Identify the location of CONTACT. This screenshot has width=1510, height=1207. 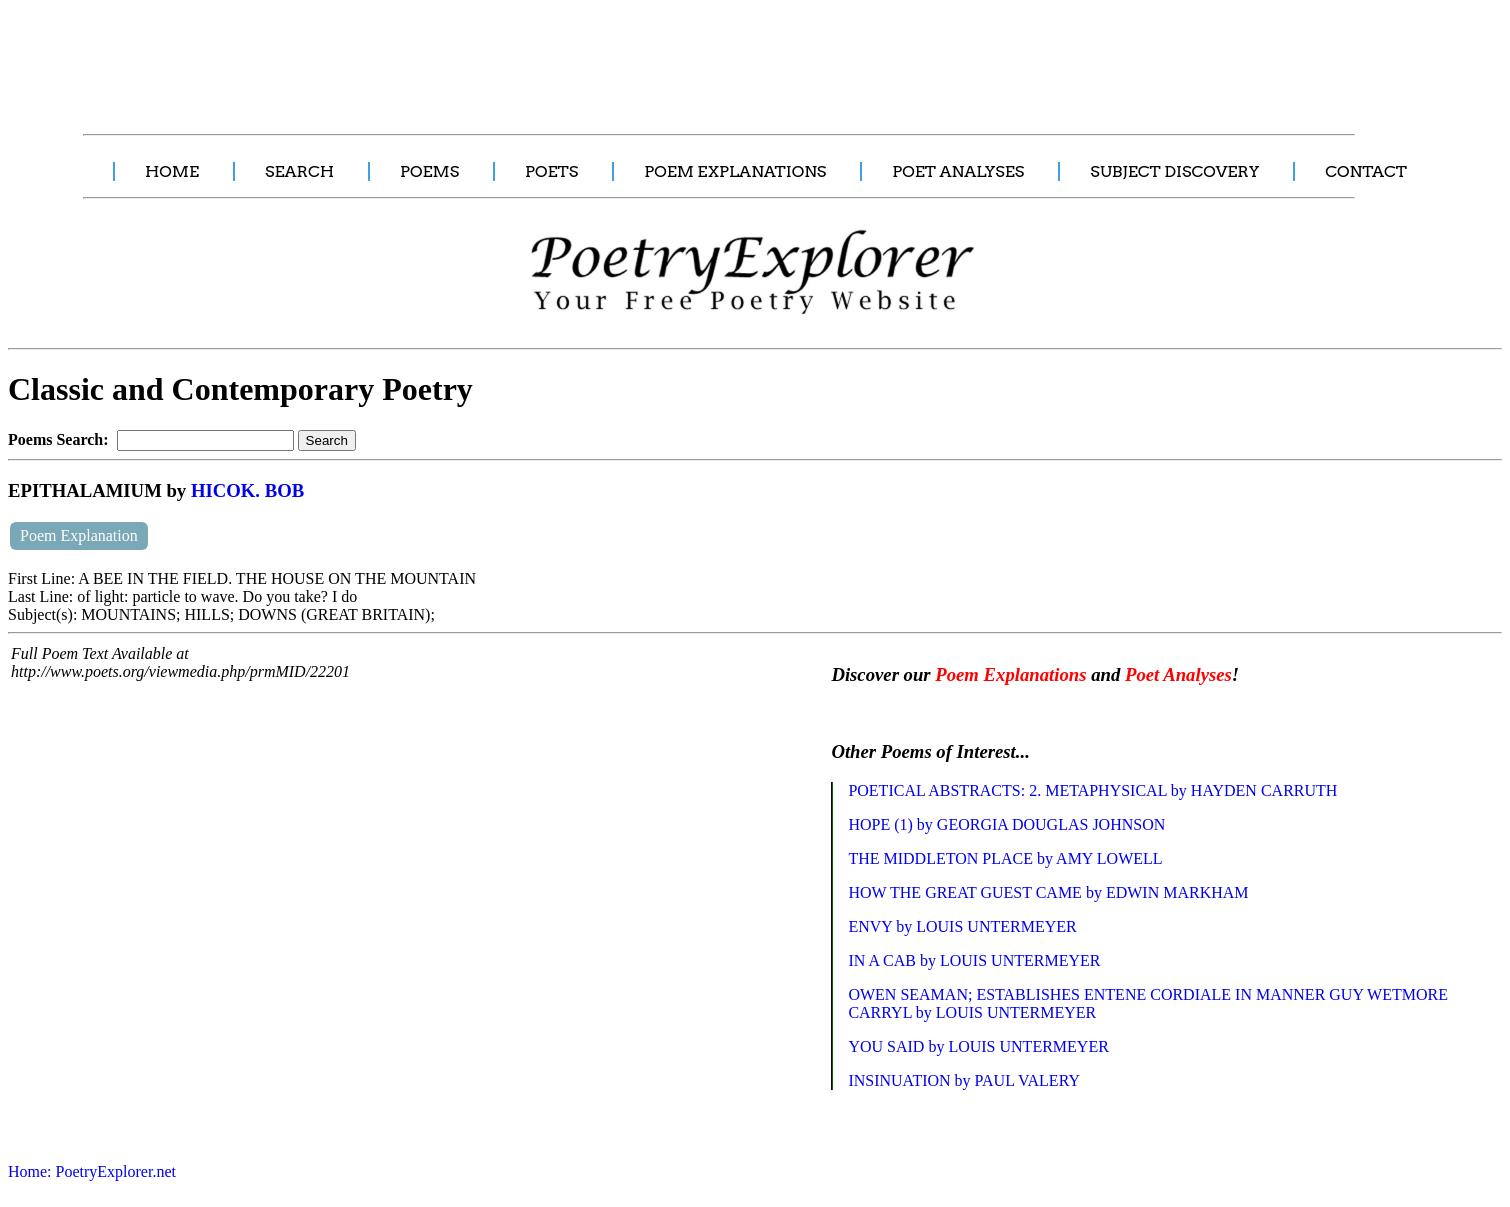
(1366, 171).